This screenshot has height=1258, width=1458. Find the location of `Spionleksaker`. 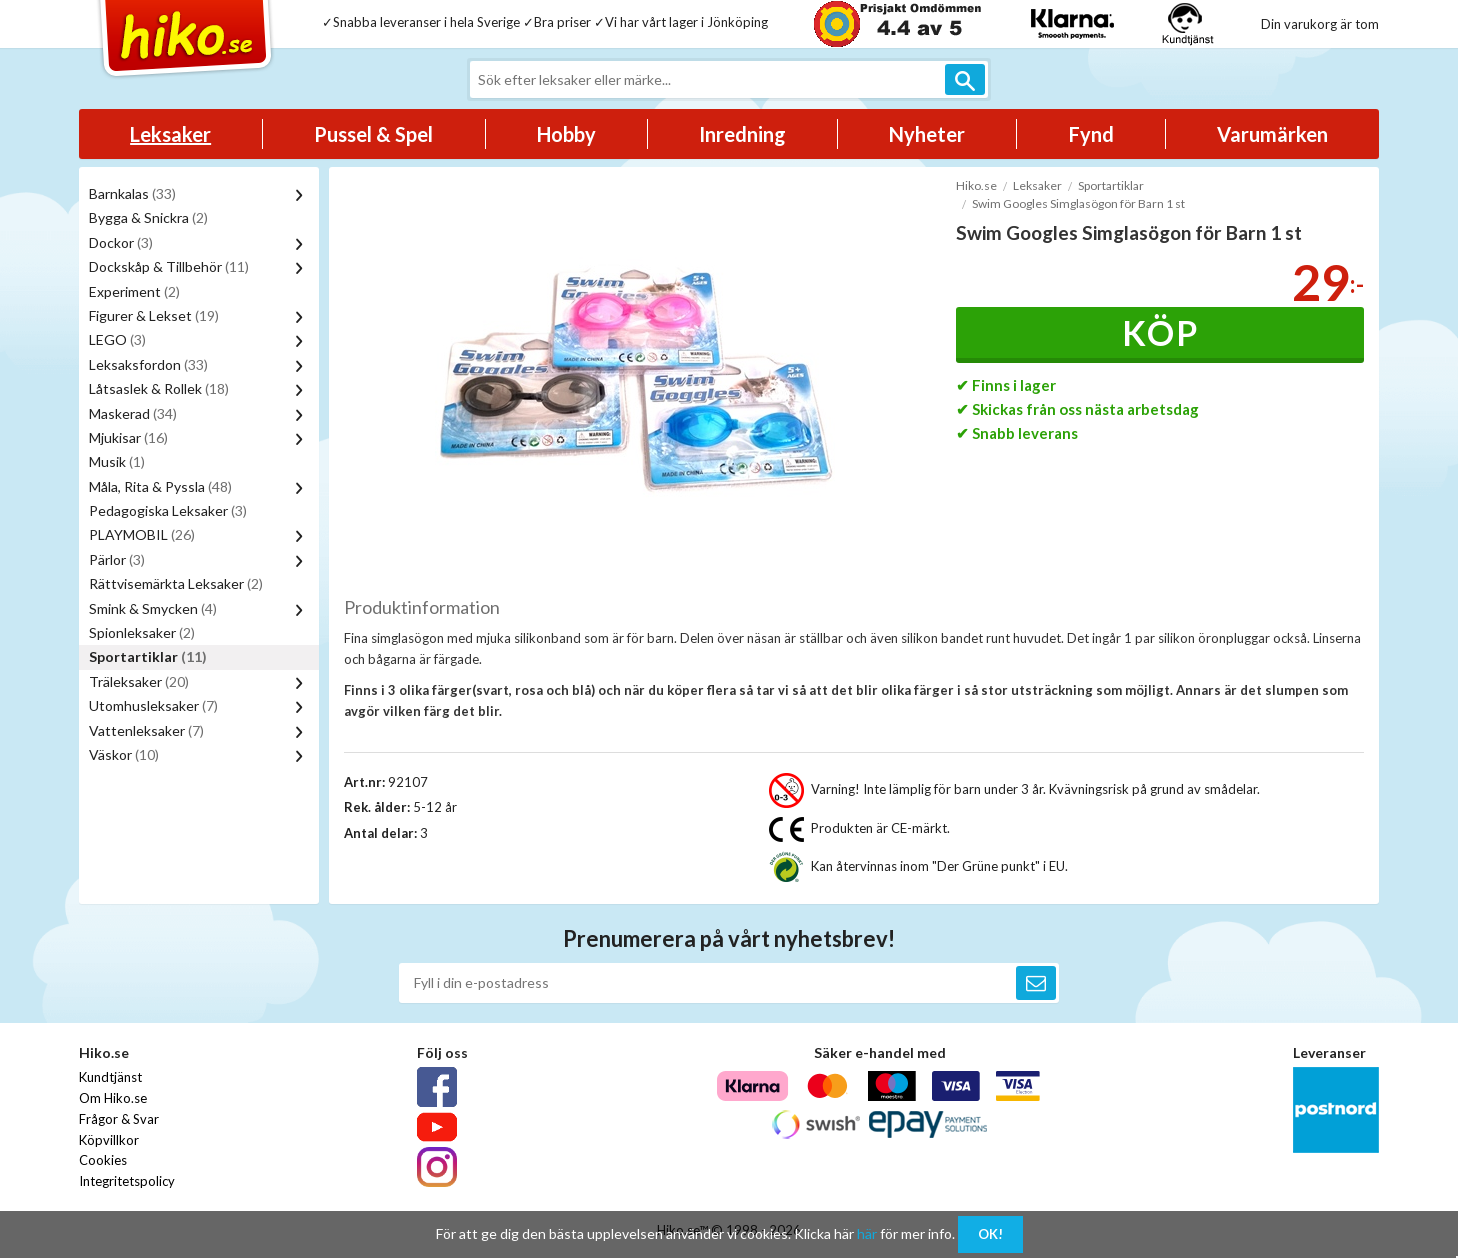

Spionleksaker is located at coordinates (142, 632).